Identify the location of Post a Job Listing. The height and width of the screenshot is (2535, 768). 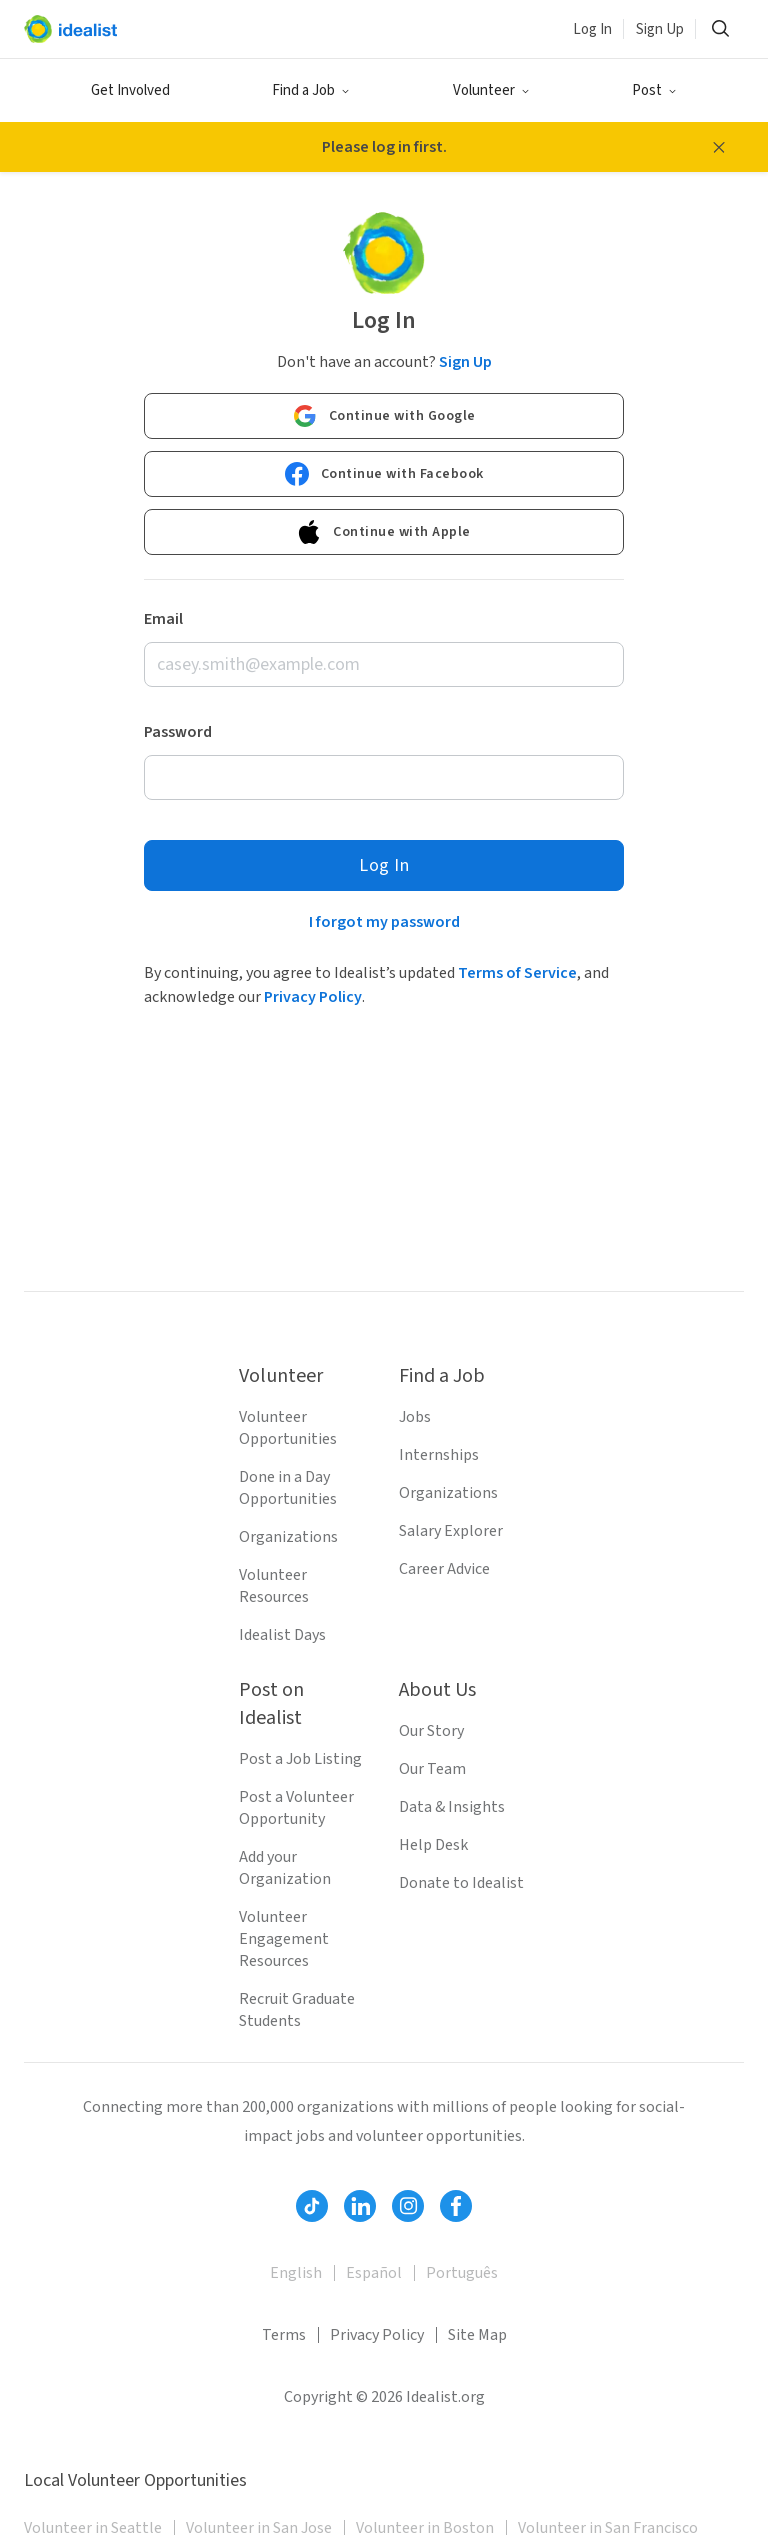
(300, 1759).